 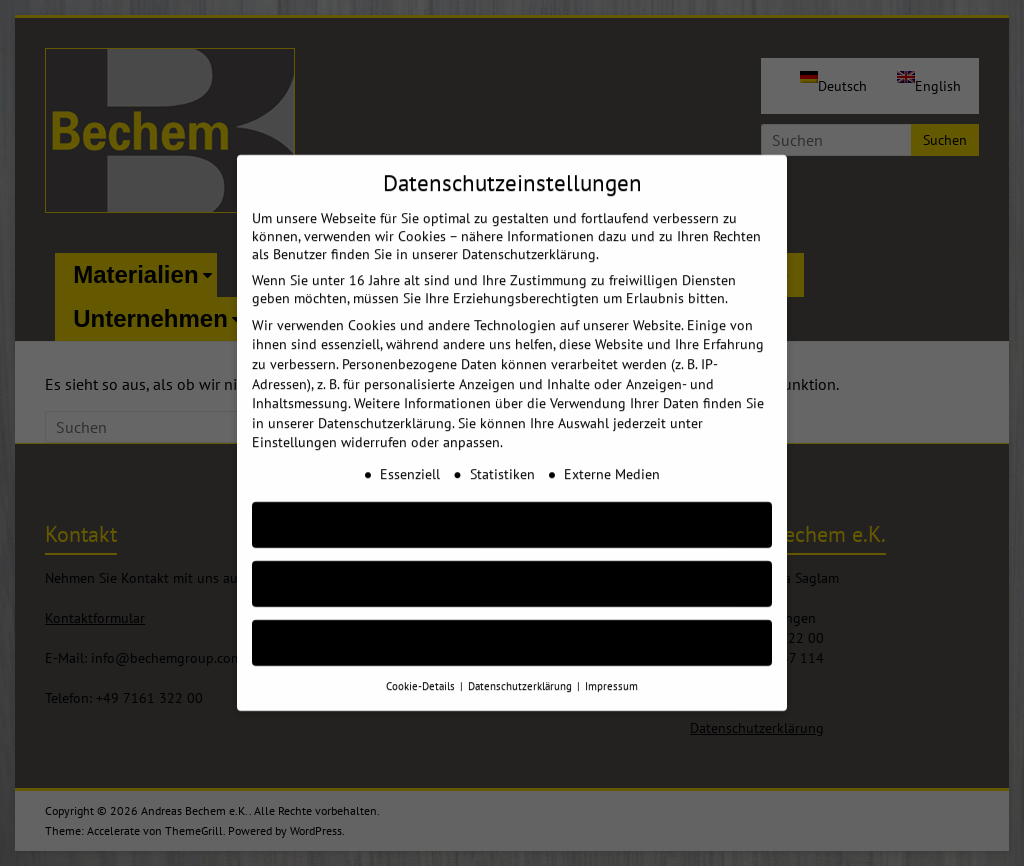 I want to click on Individuelle Cookie Einstellungen [button], so click(x=512, y=623).